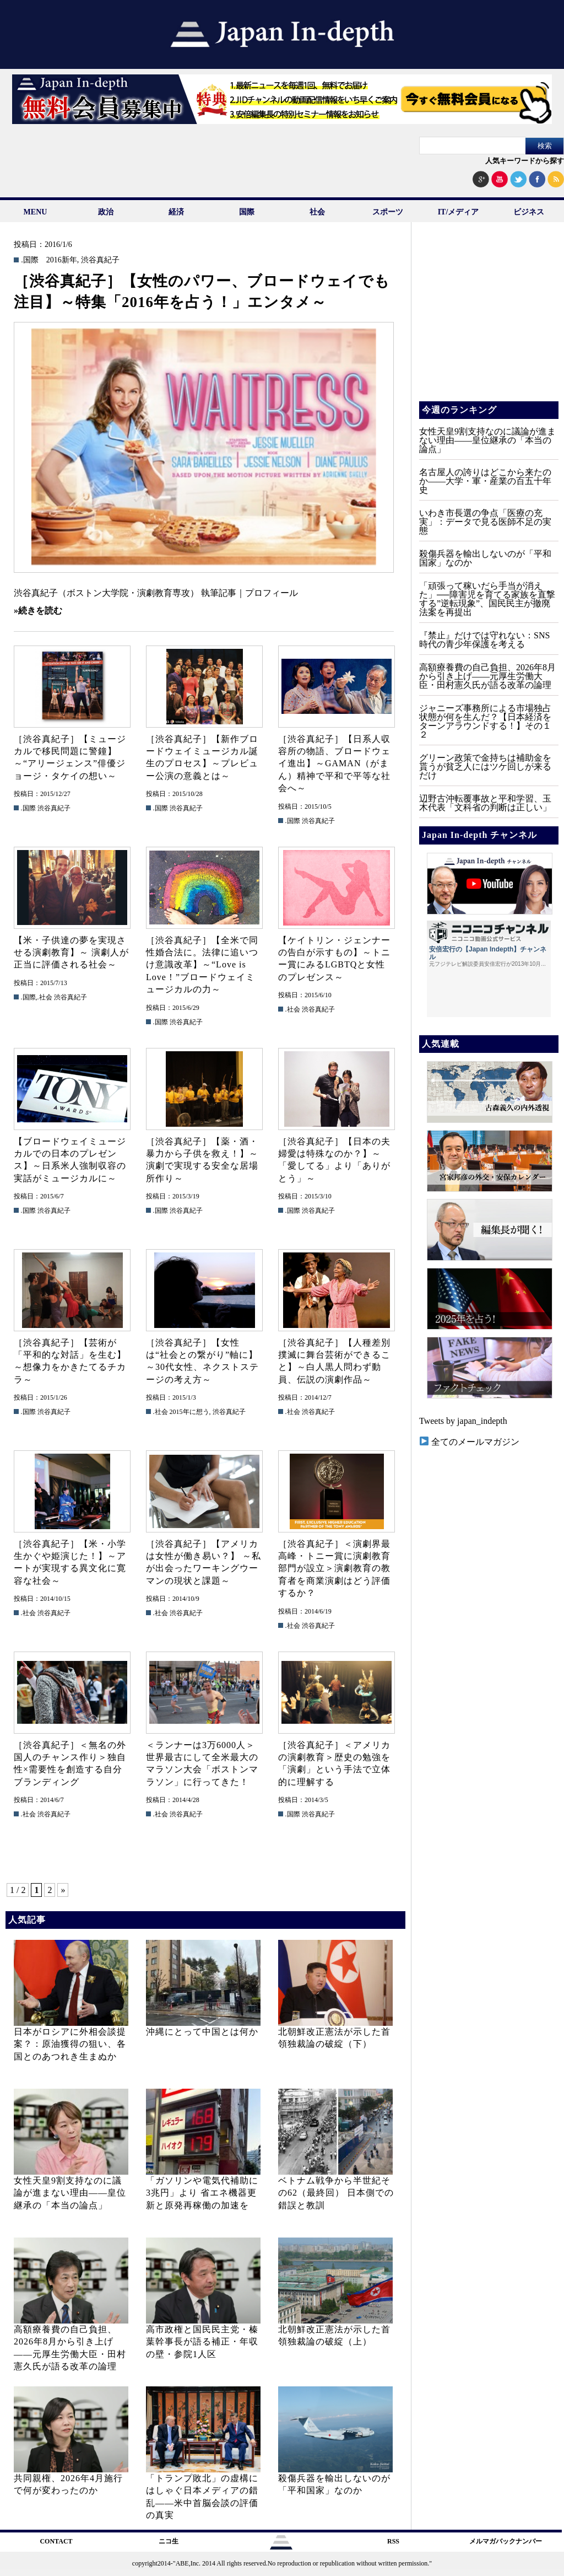  Describe the element at coordinates (485, 521) in the screenshot. I see `いわき市長選の争点「医療の充実」：データで見る医師不足の実態` at that location.